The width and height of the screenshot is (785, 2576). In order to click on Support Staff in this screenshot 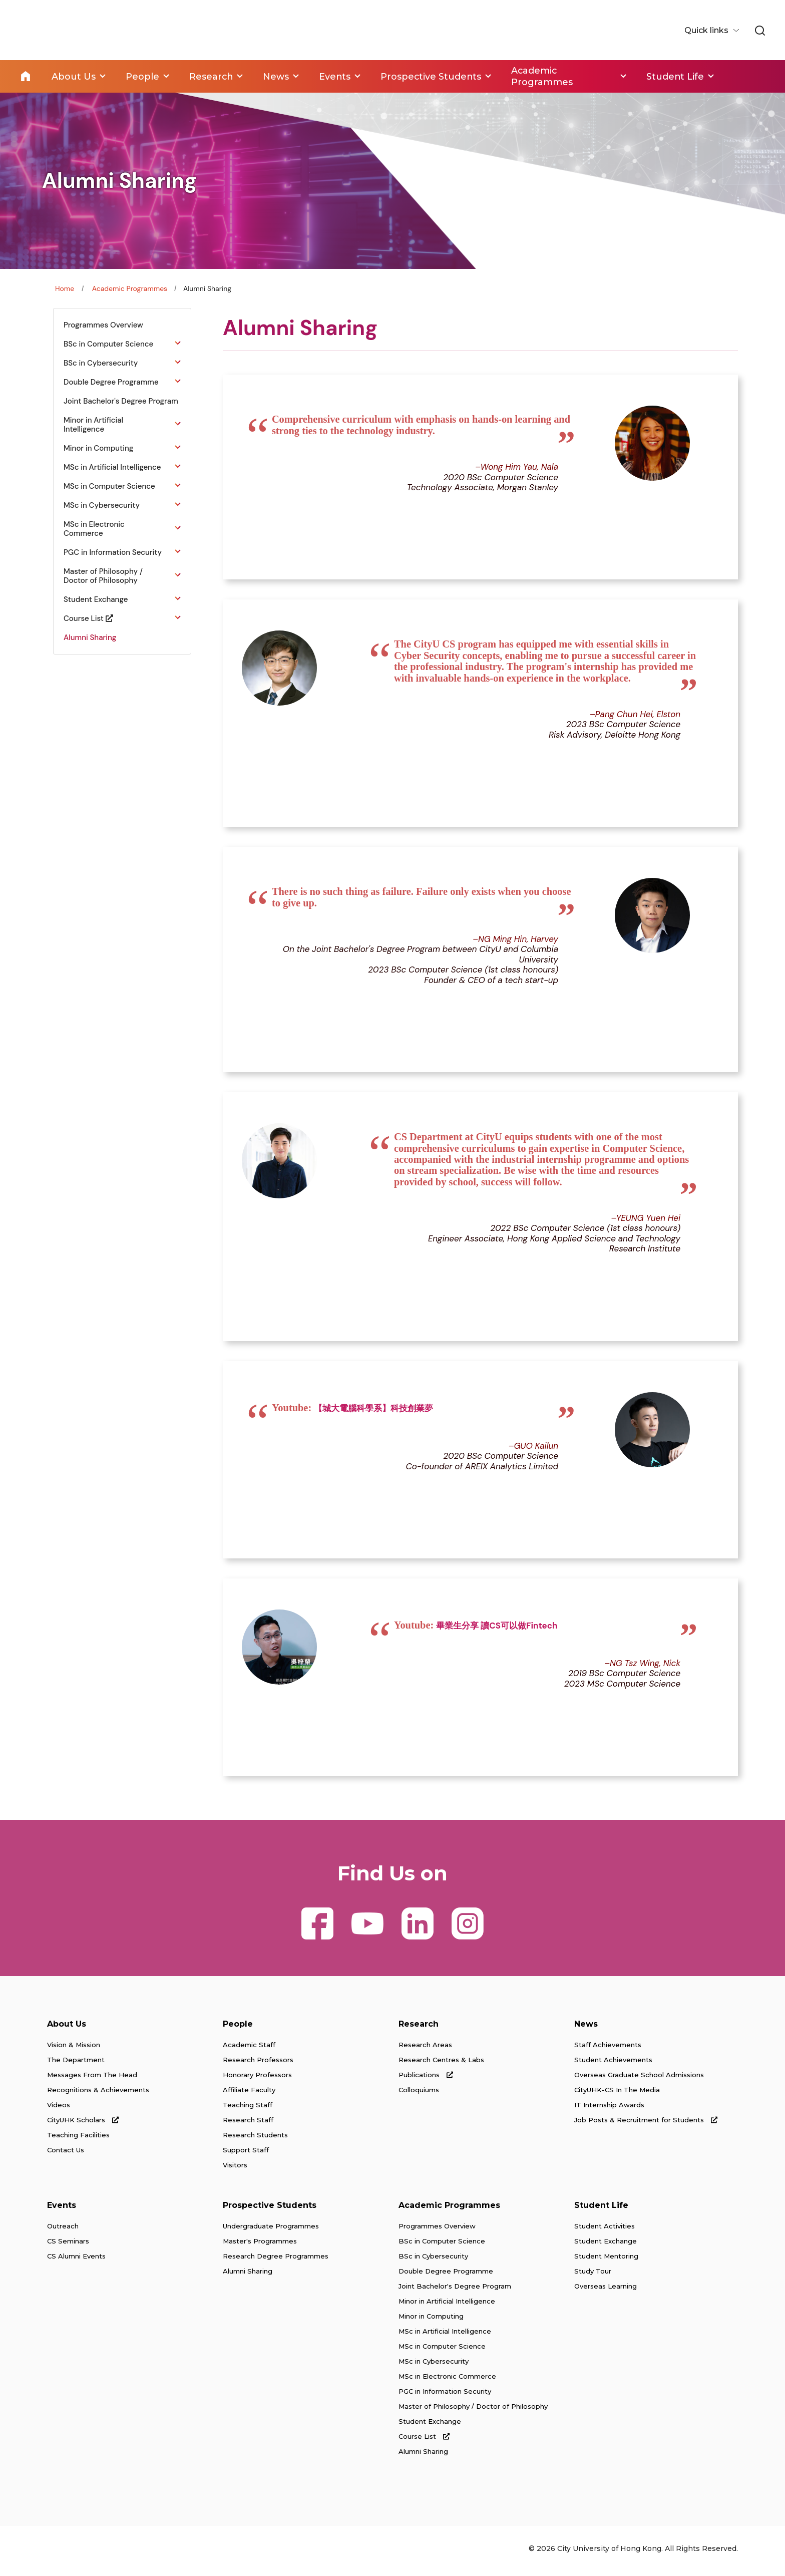, I will do `click(246, 2155)`.